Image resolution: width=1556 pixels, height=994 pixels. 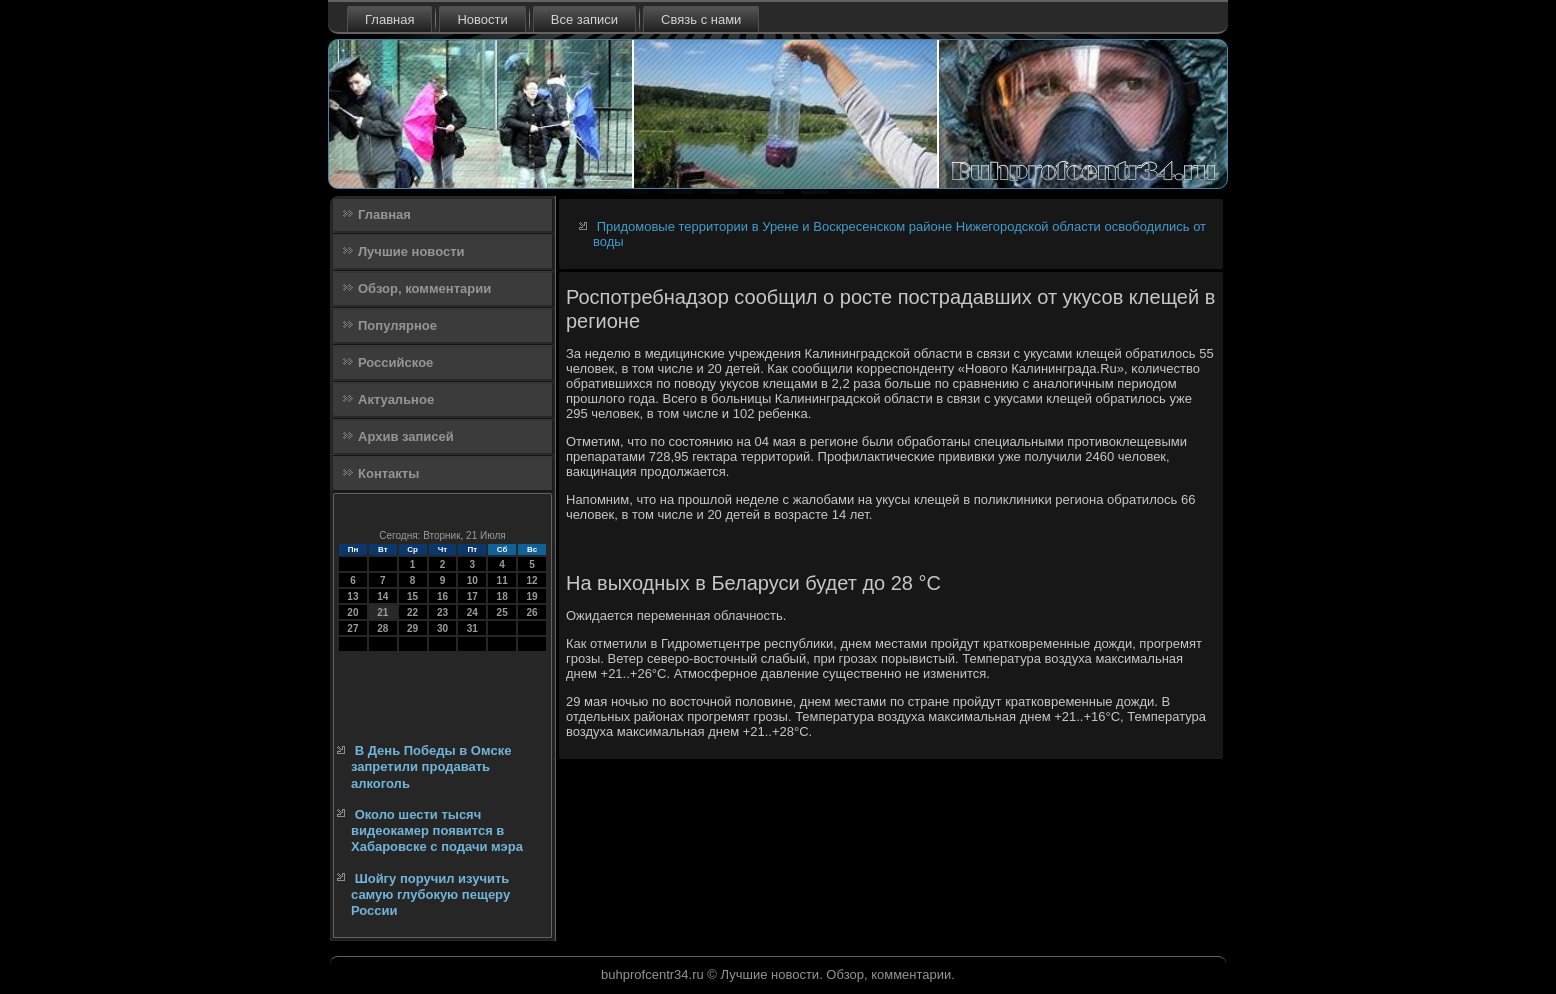 What do you see at coordinates (502, 596) in the screenshot?
I see `18` at bounding box center [502, 596].